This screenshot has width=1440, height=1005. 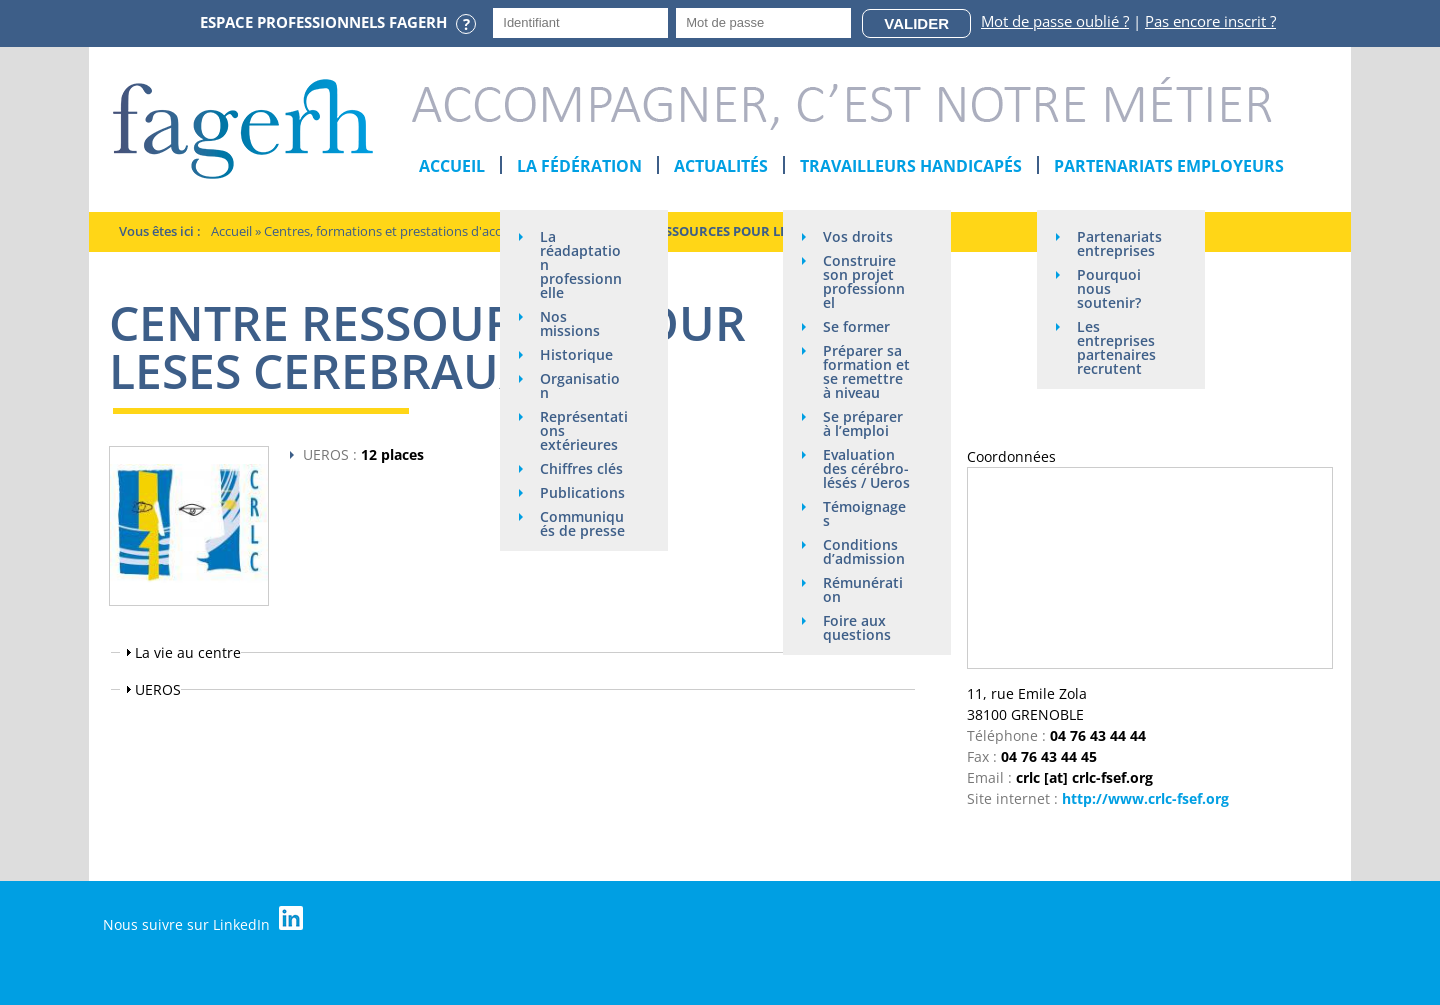 What do you see at coordinates (866, 371) in the screenshot?
I see `Préparer sa formation et se remettre à niveau` at bounding box center [866, 371].